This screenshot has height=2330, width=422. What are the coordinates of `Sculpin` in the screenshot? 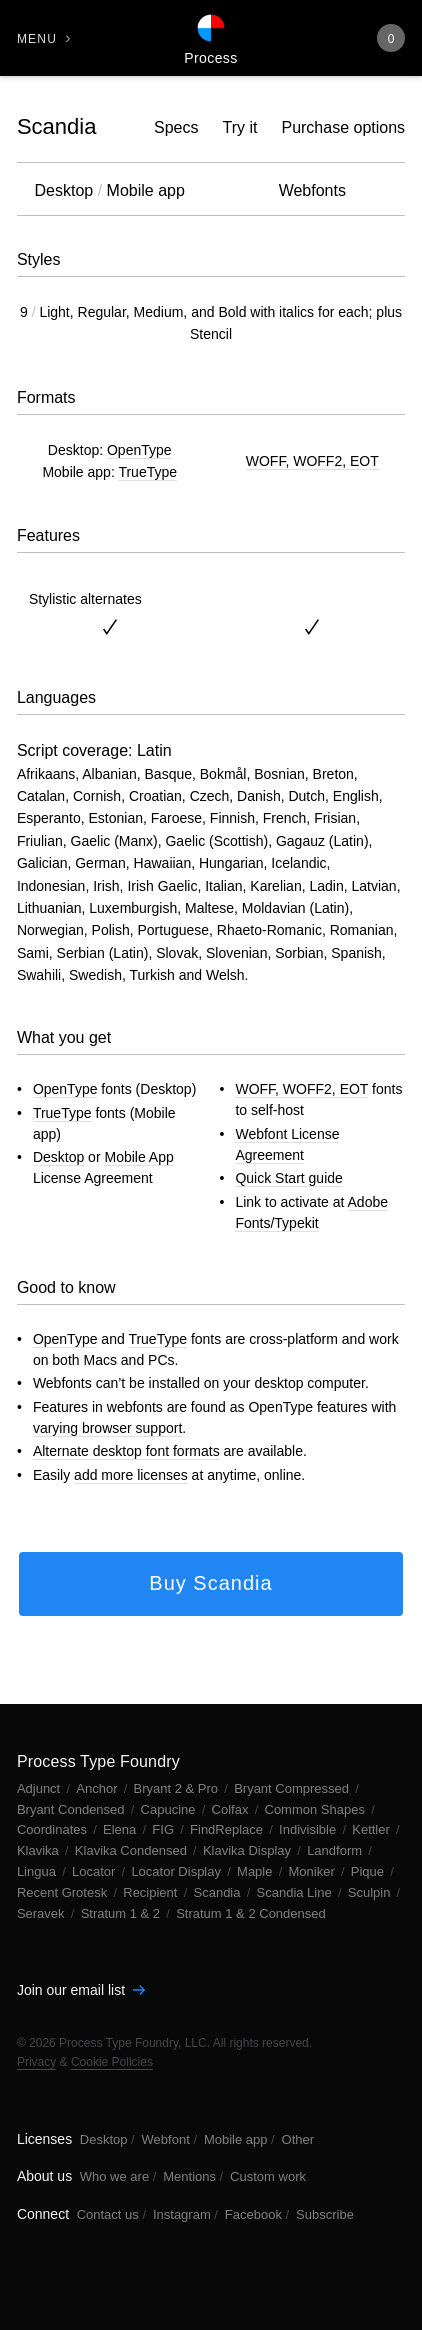 It's located at (371, 1892).